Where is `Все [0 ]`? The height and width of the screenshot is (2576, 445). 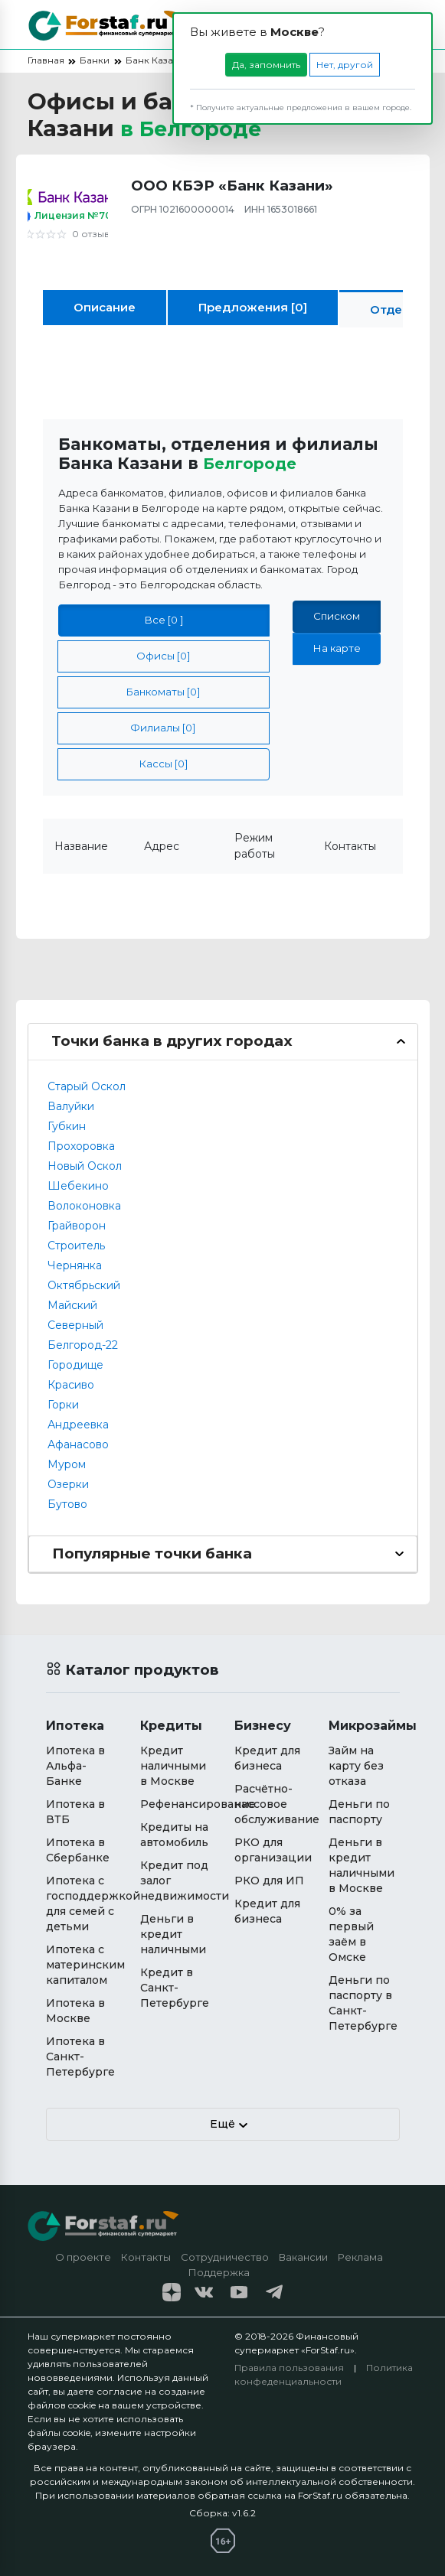
Все [0 ] is located at coordinates (164, 620).